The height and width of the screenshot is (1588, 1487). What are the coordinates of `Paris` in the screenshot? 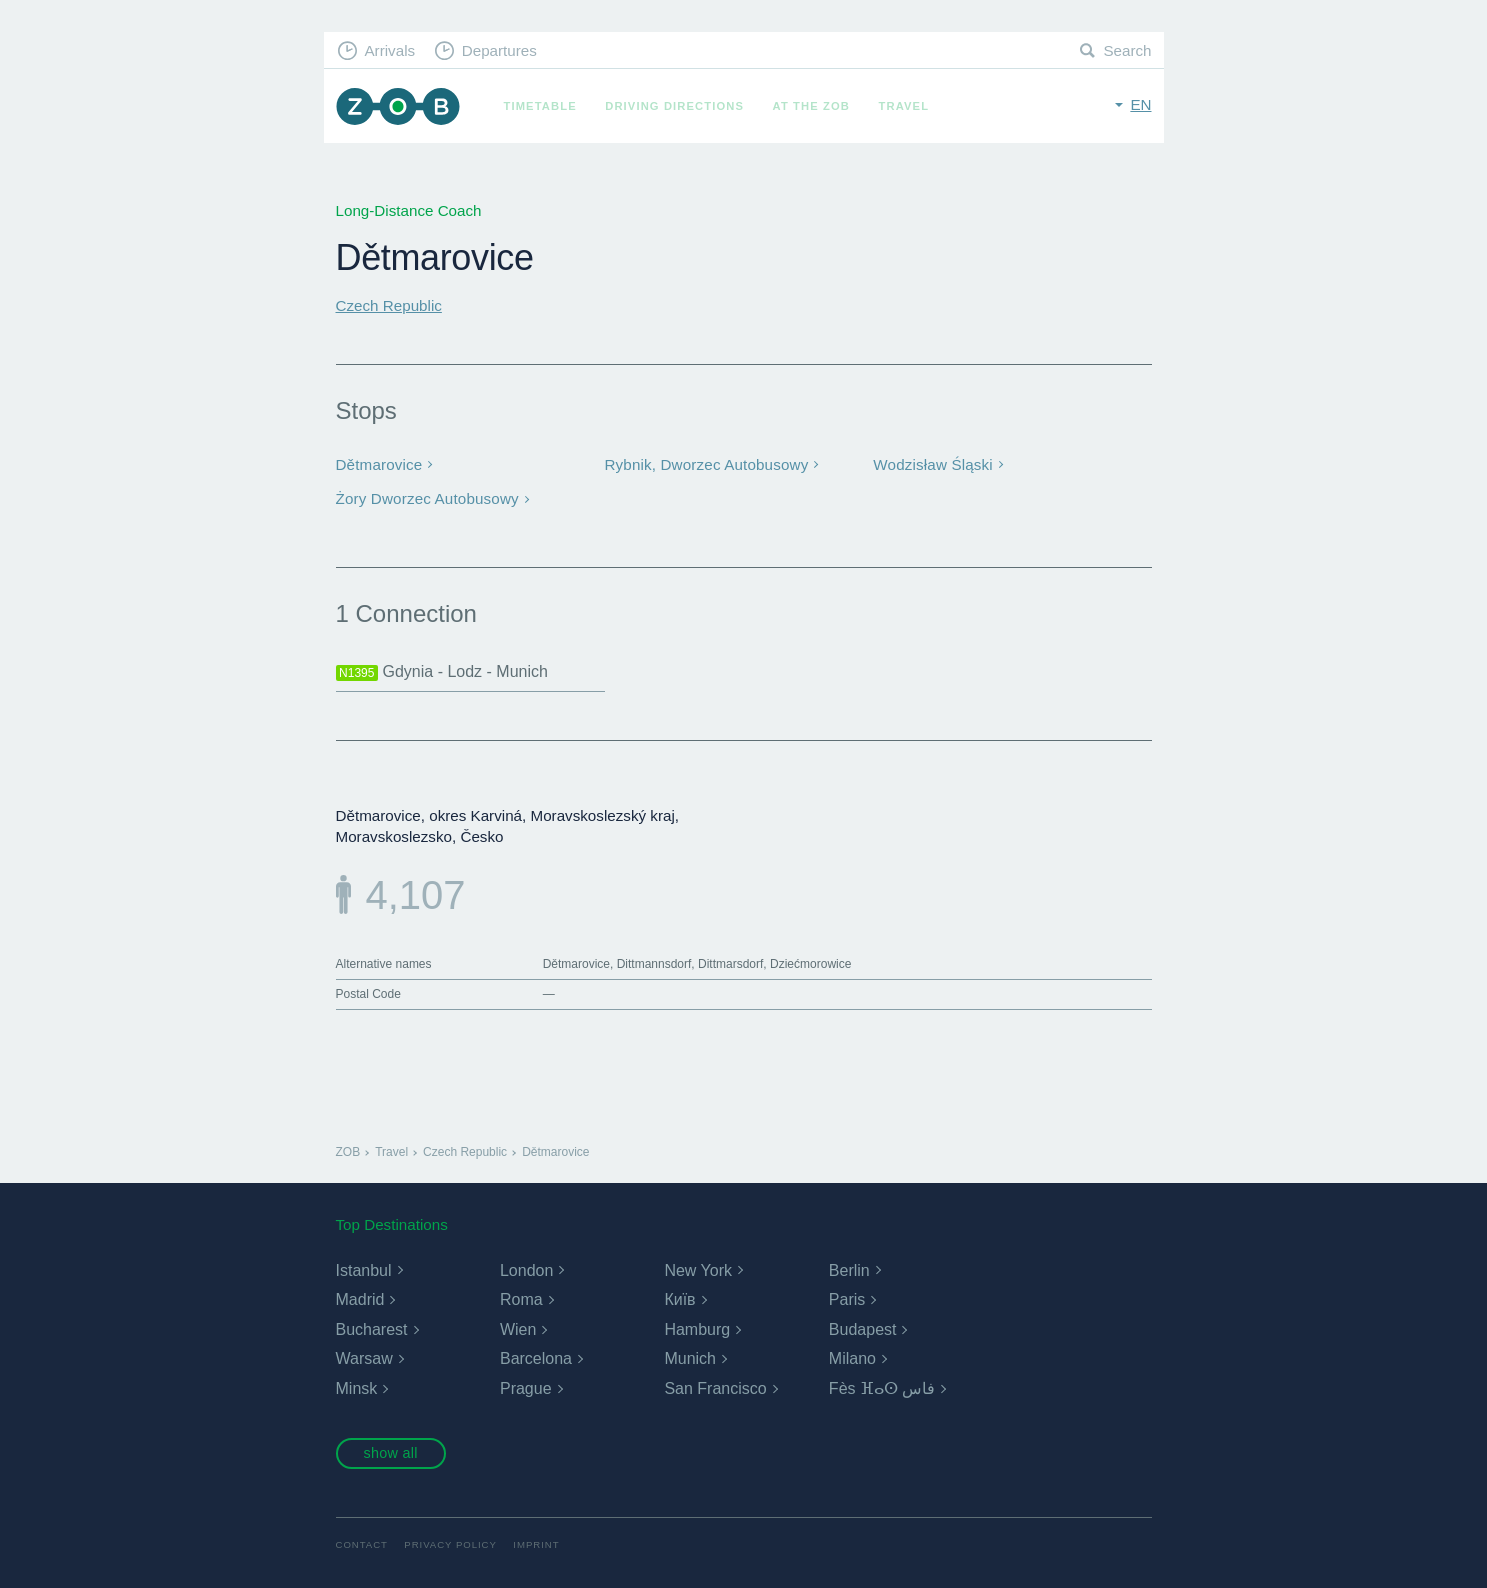 It's located at (847, 1299).